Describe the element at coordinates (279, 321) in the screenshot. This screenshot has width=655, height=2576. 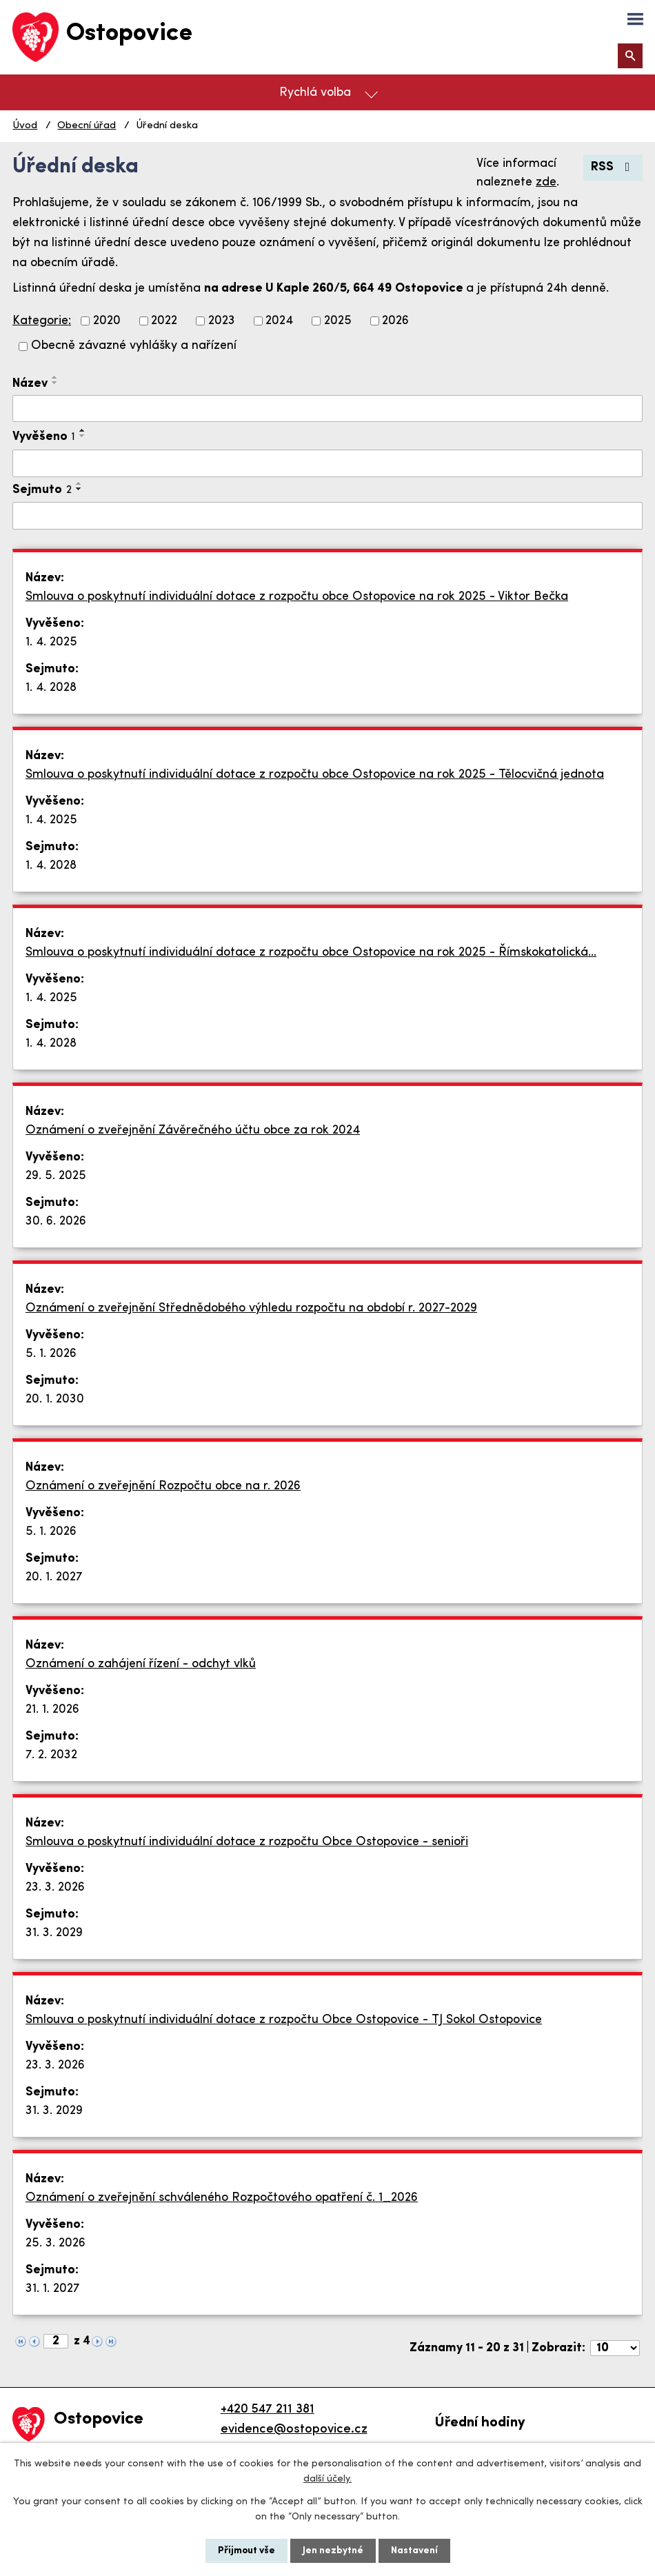
I see `2024` at that location.